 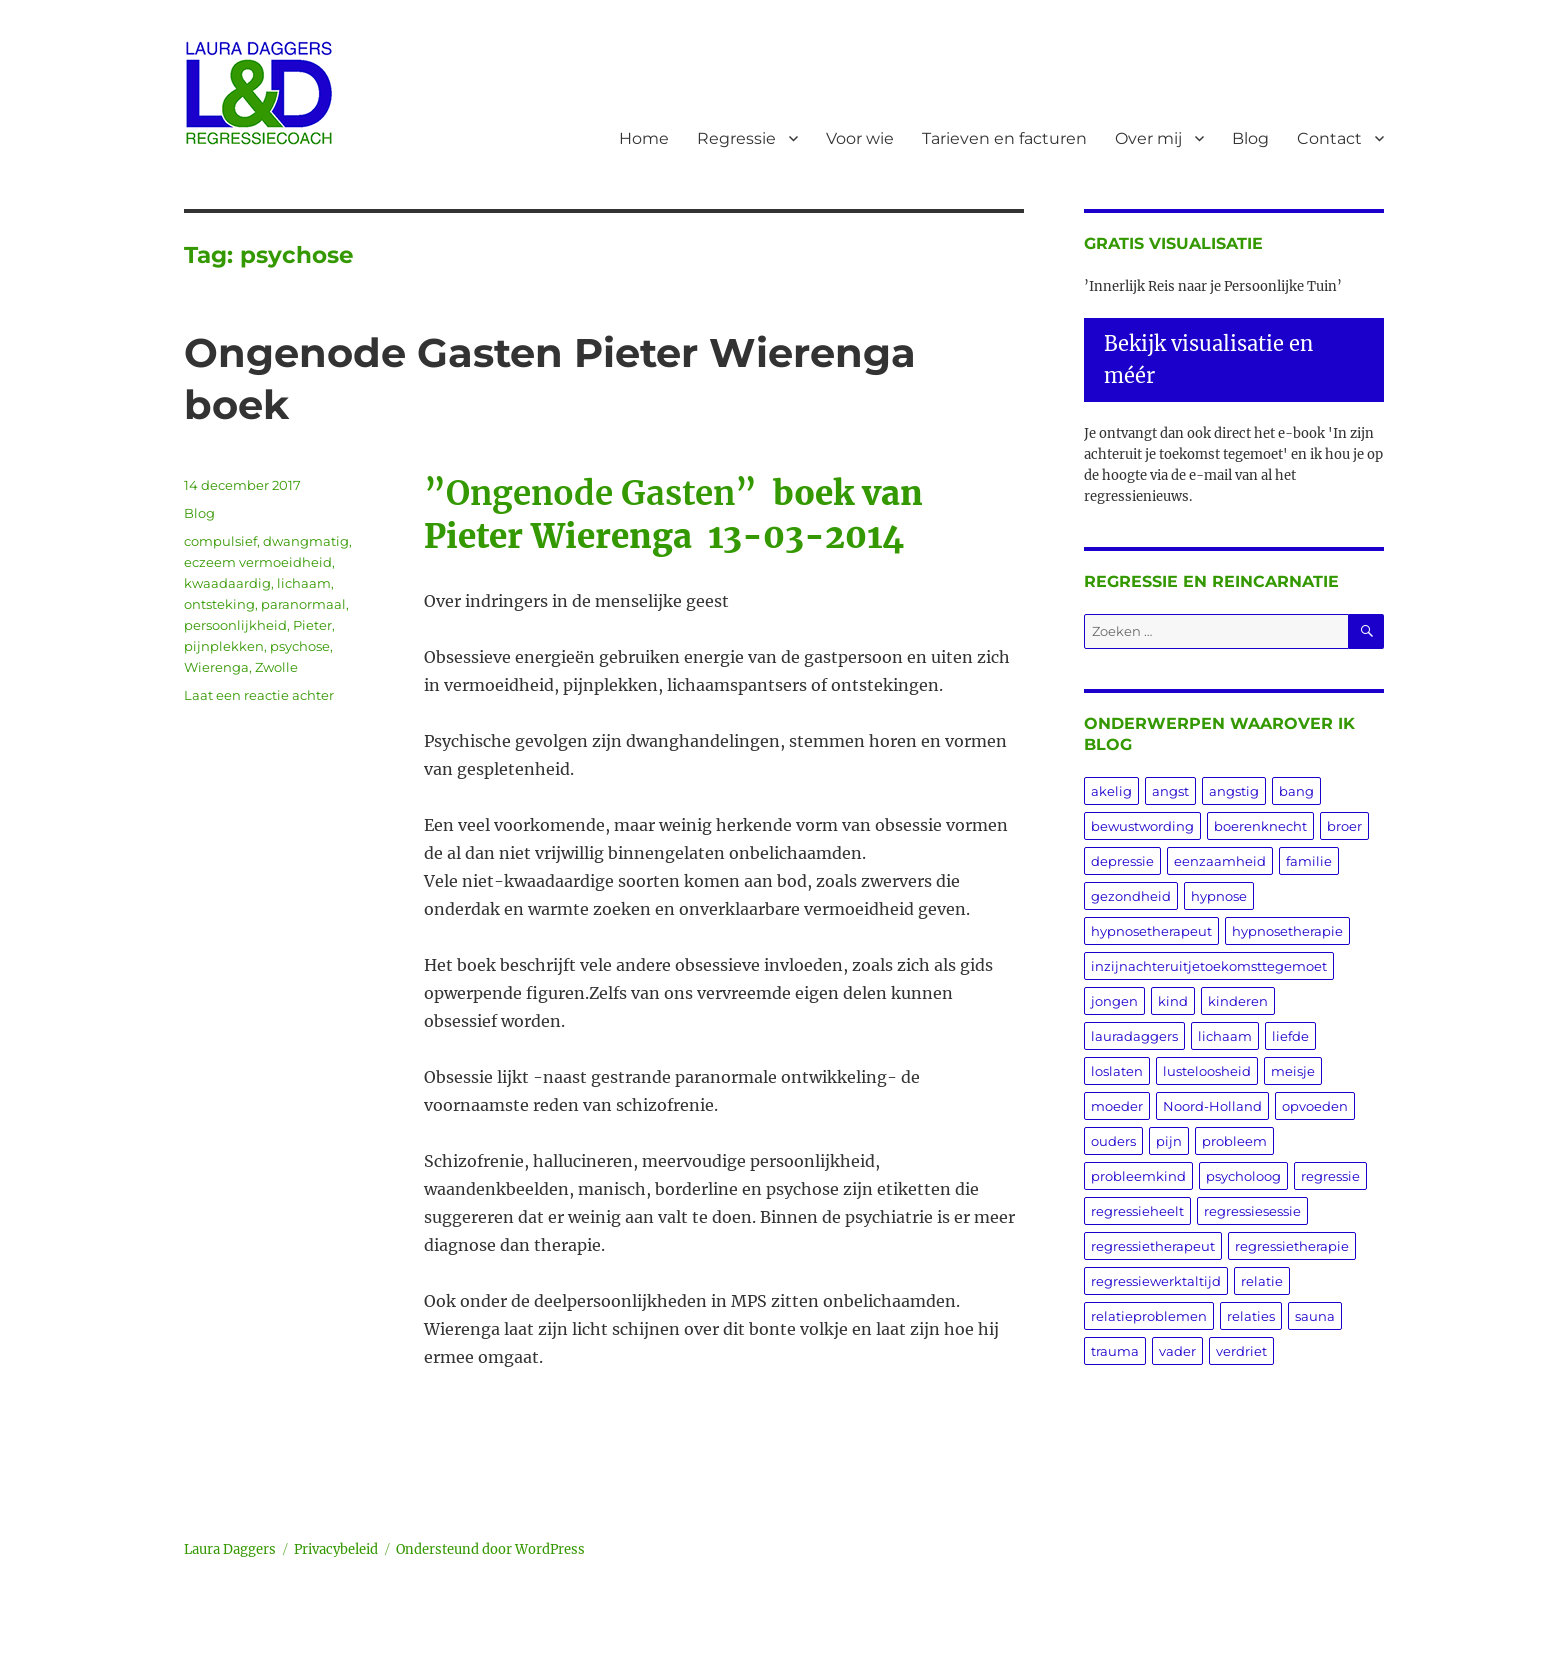 I want to click on psychose, so click(x=300, y=646).